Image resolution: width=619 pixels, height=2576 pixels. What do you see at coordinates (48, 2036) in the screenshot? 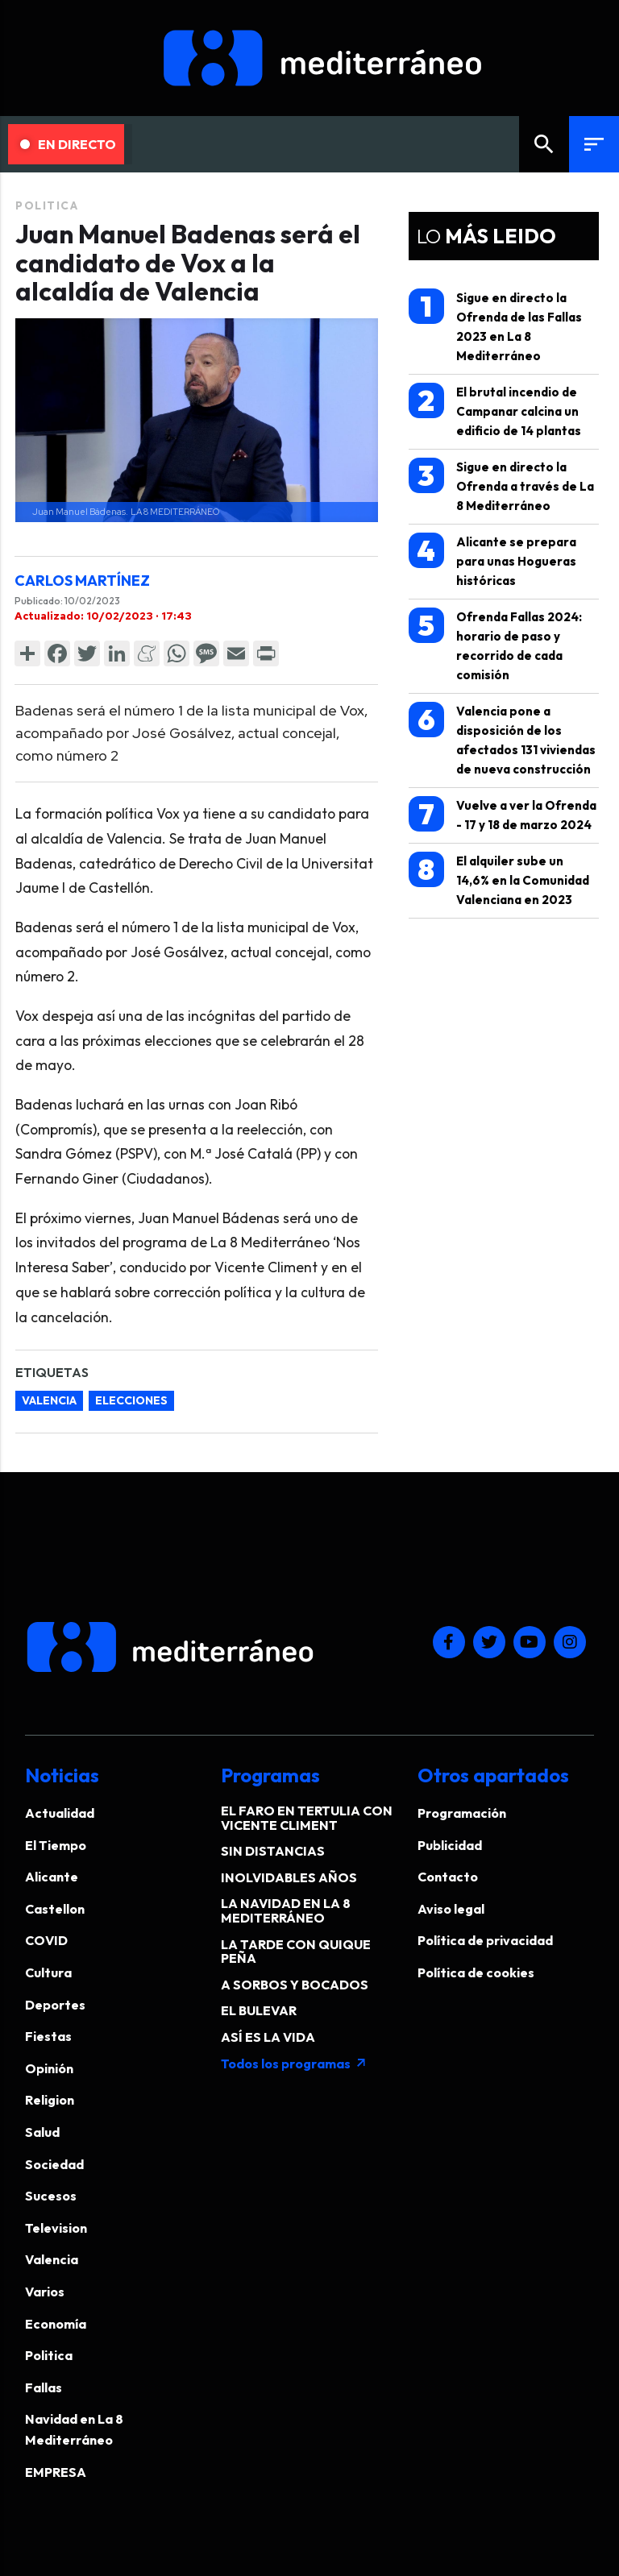
I see `Fiestas` at bounding box center [48, 2036].